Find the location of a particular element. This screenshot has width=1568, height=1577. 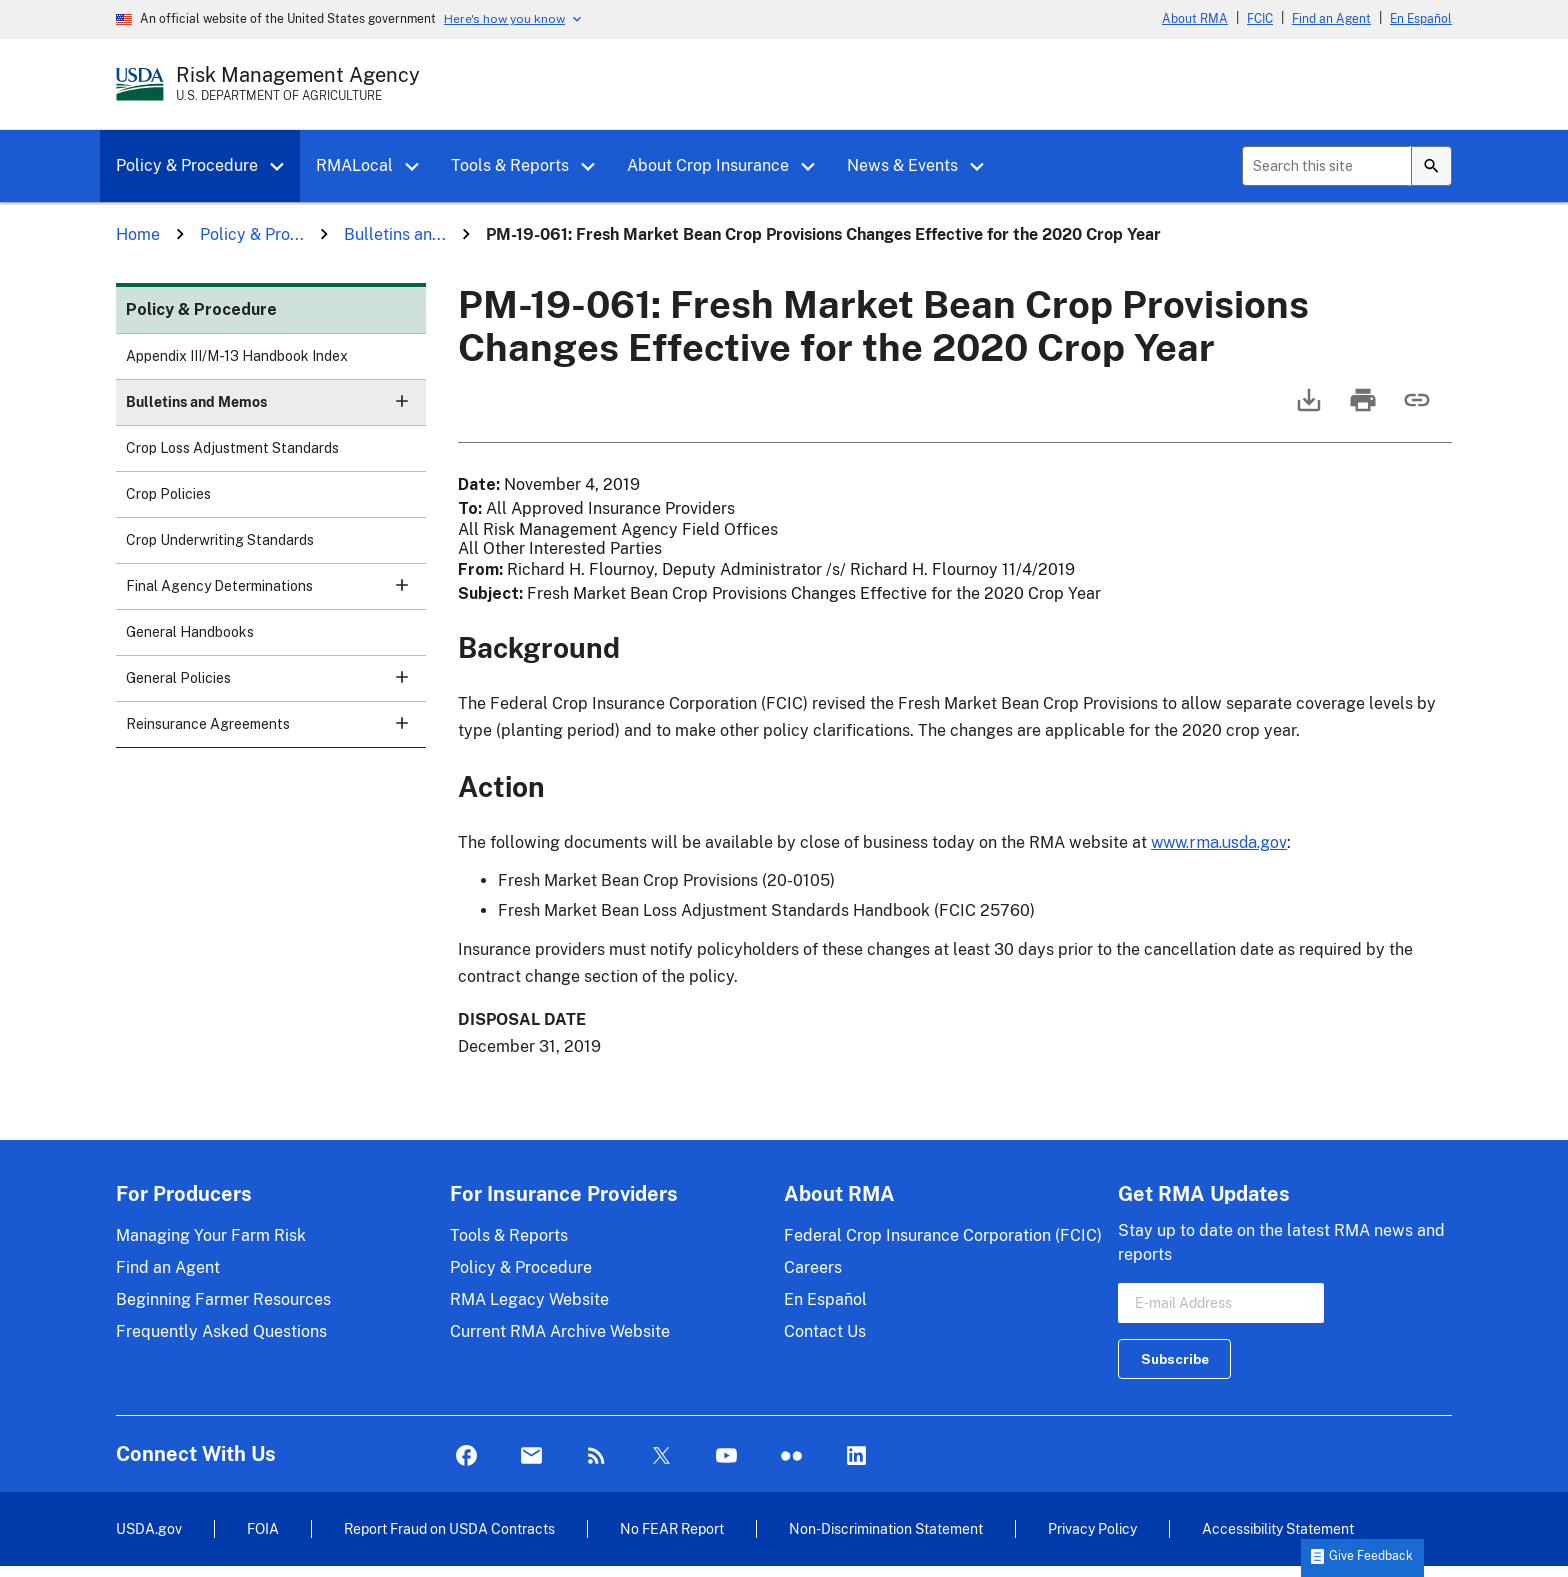

Facebook is located at coordinates (466, 1456).